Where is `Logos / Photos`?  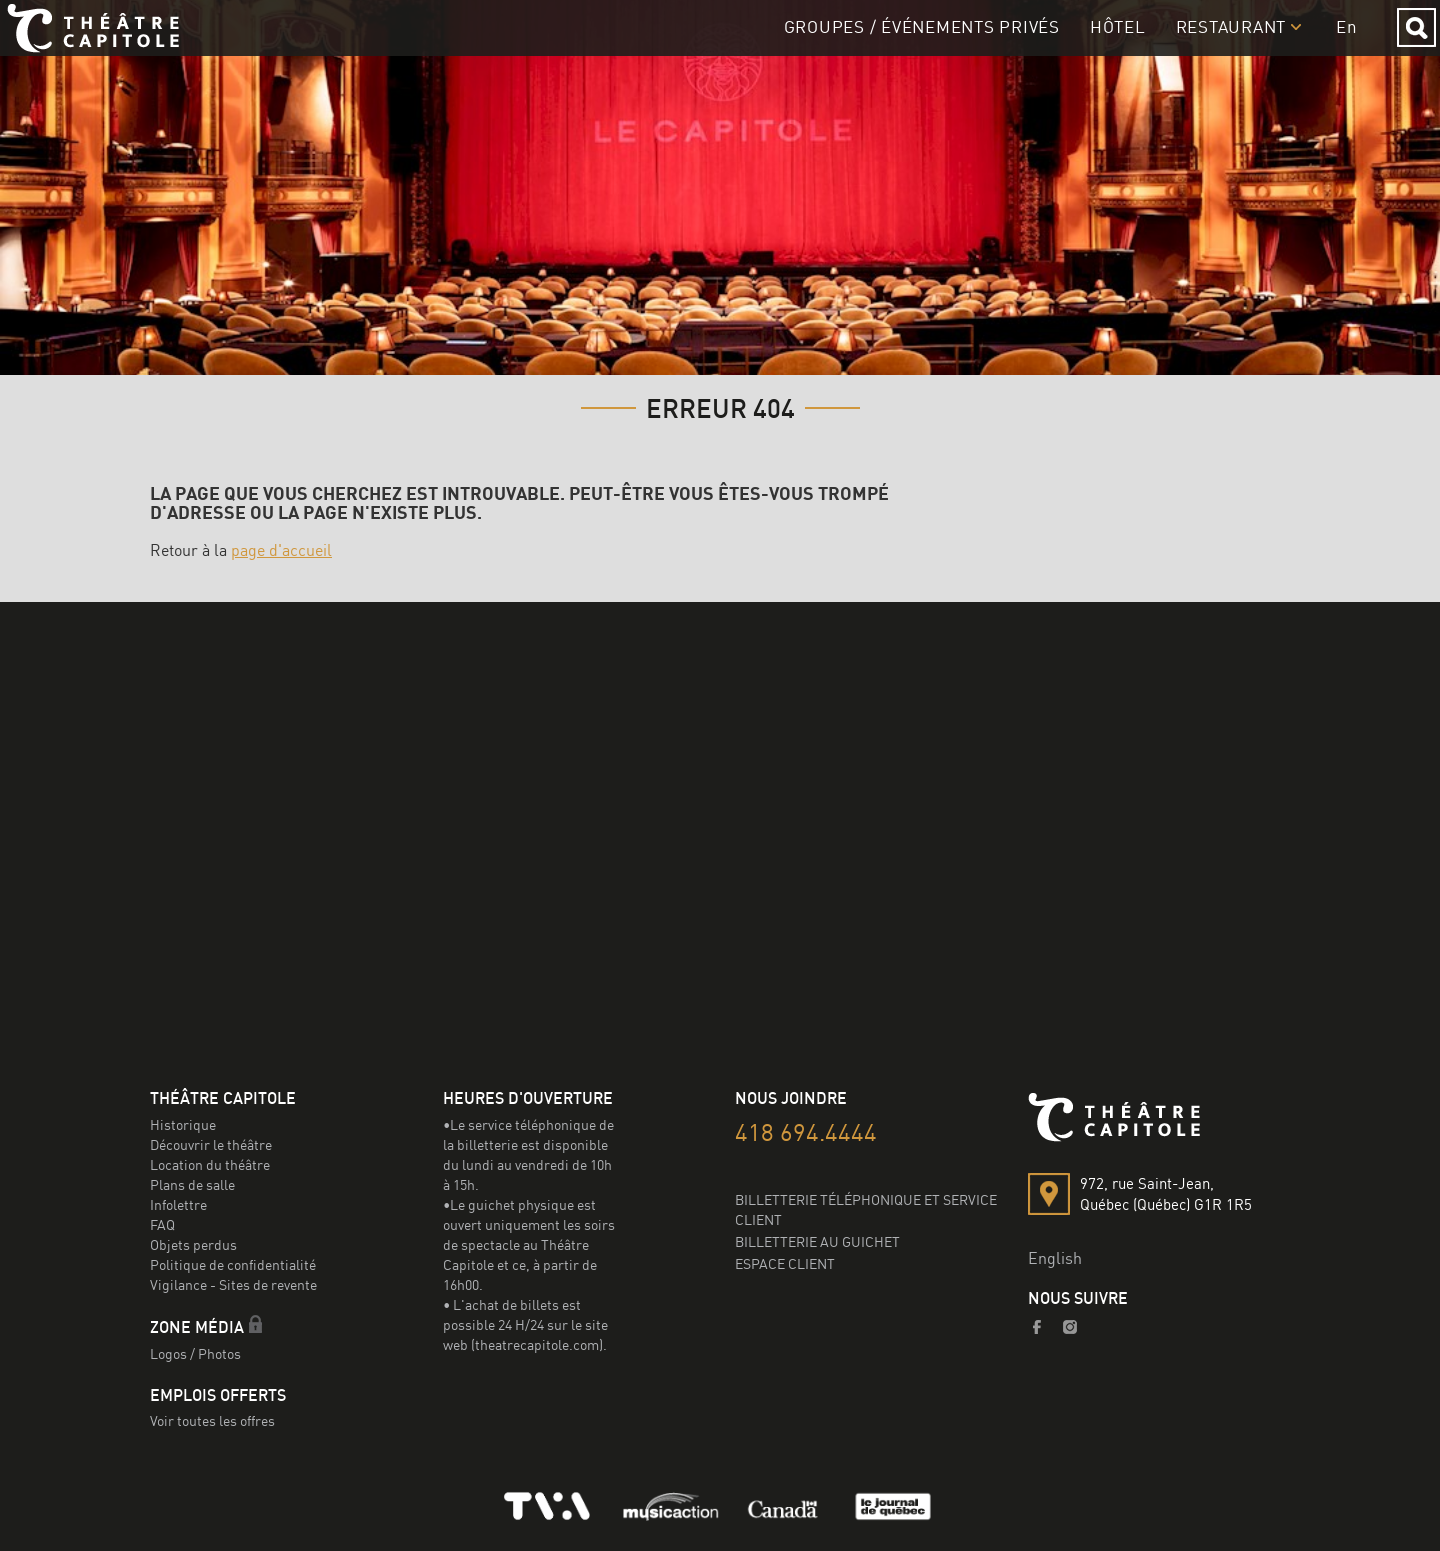
Logos / Photos is located at coordinates (195, 1353).